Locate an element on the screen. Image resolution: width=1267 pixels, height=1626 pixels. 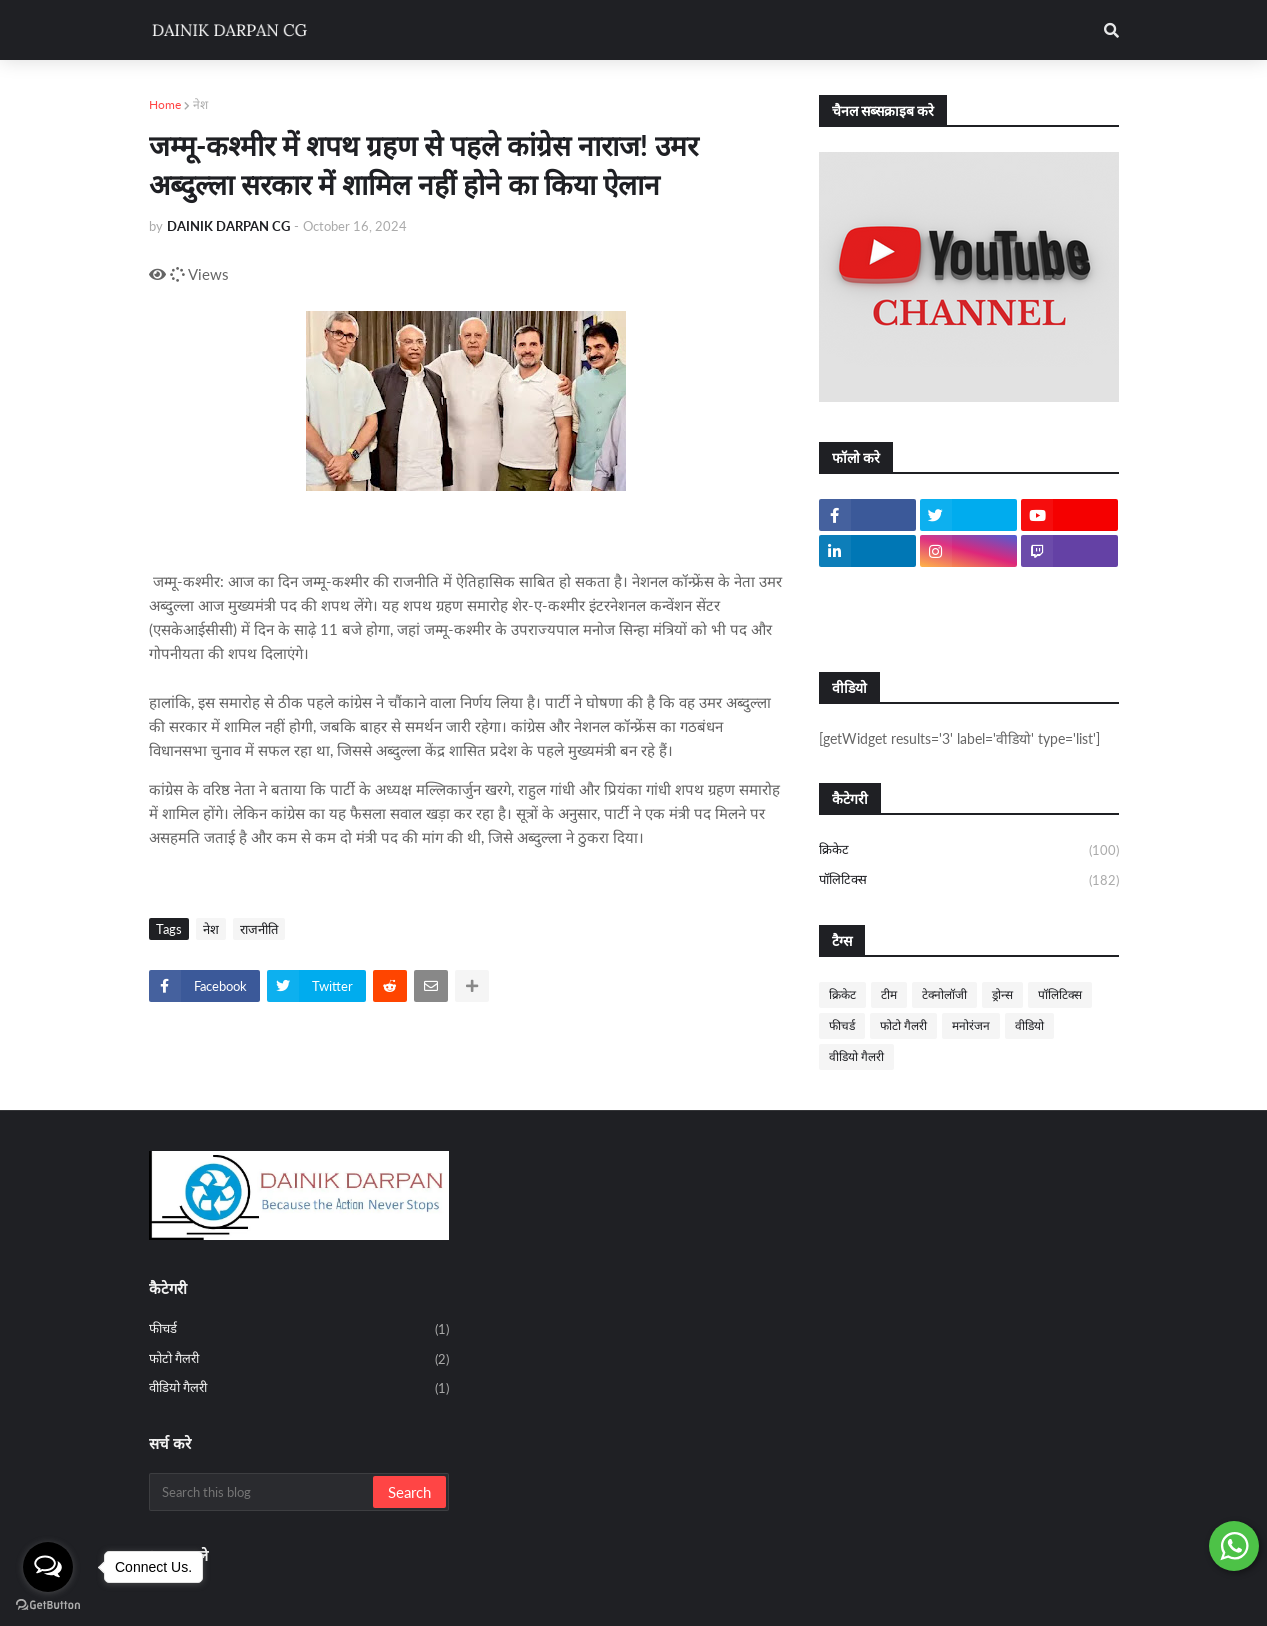
वीडियो is located at coordinates (1029, 1025).